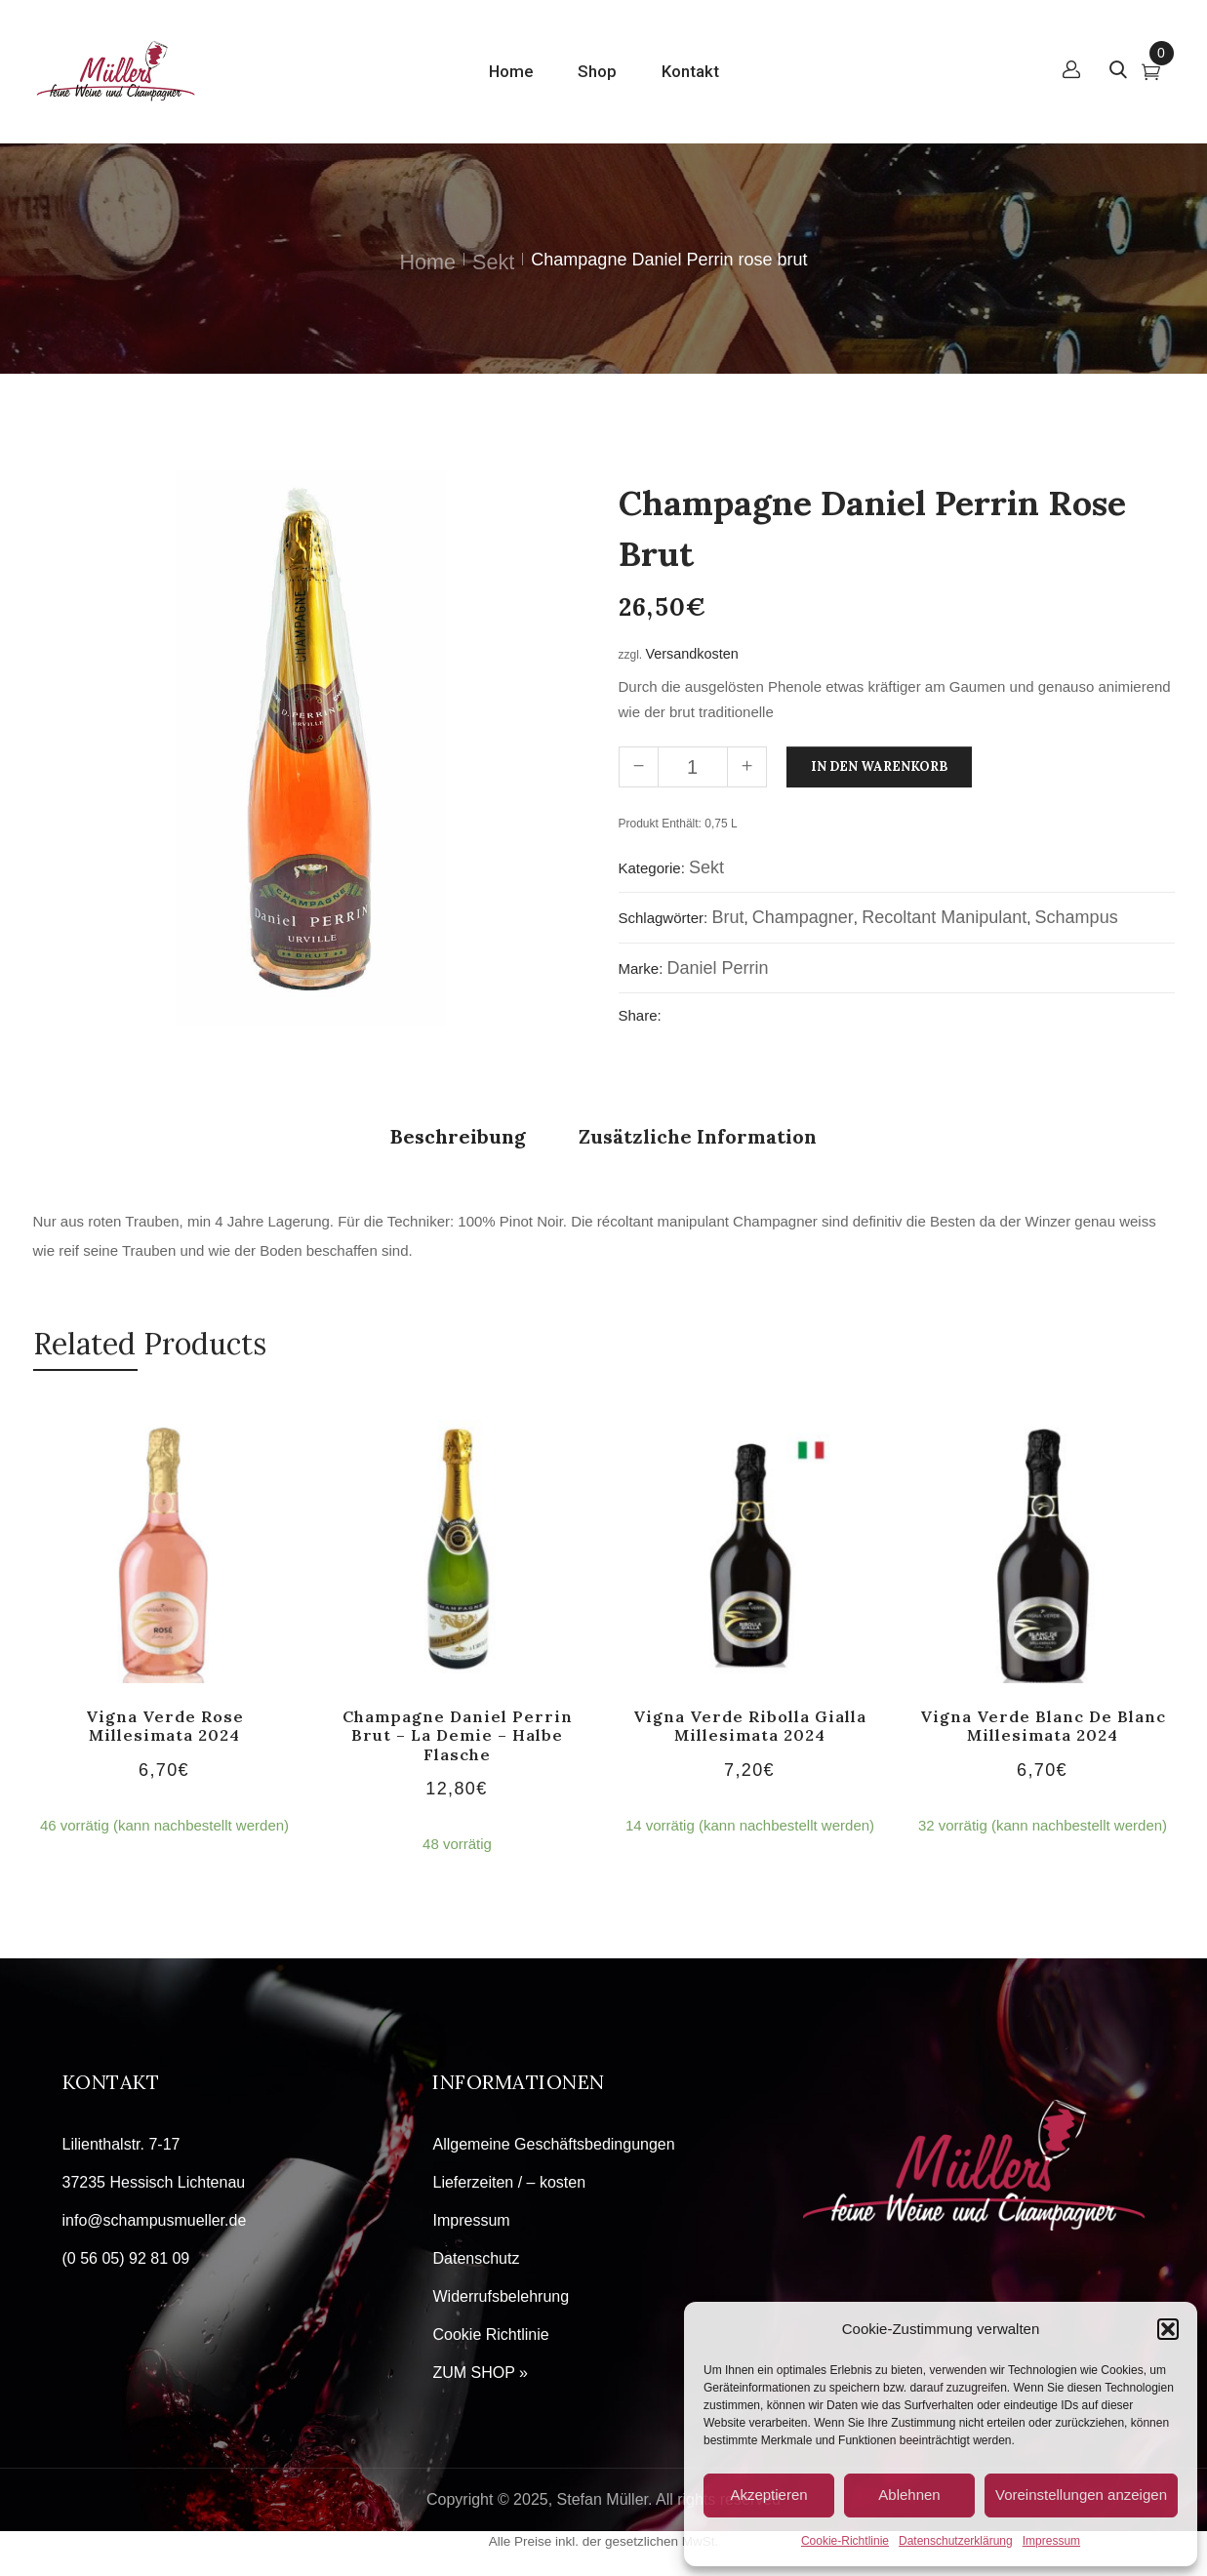  What do you see at coordinates (500, 2296) in the screenshot?
I see `Widerrufsbelehrung` at bounding box center [500, 2296].